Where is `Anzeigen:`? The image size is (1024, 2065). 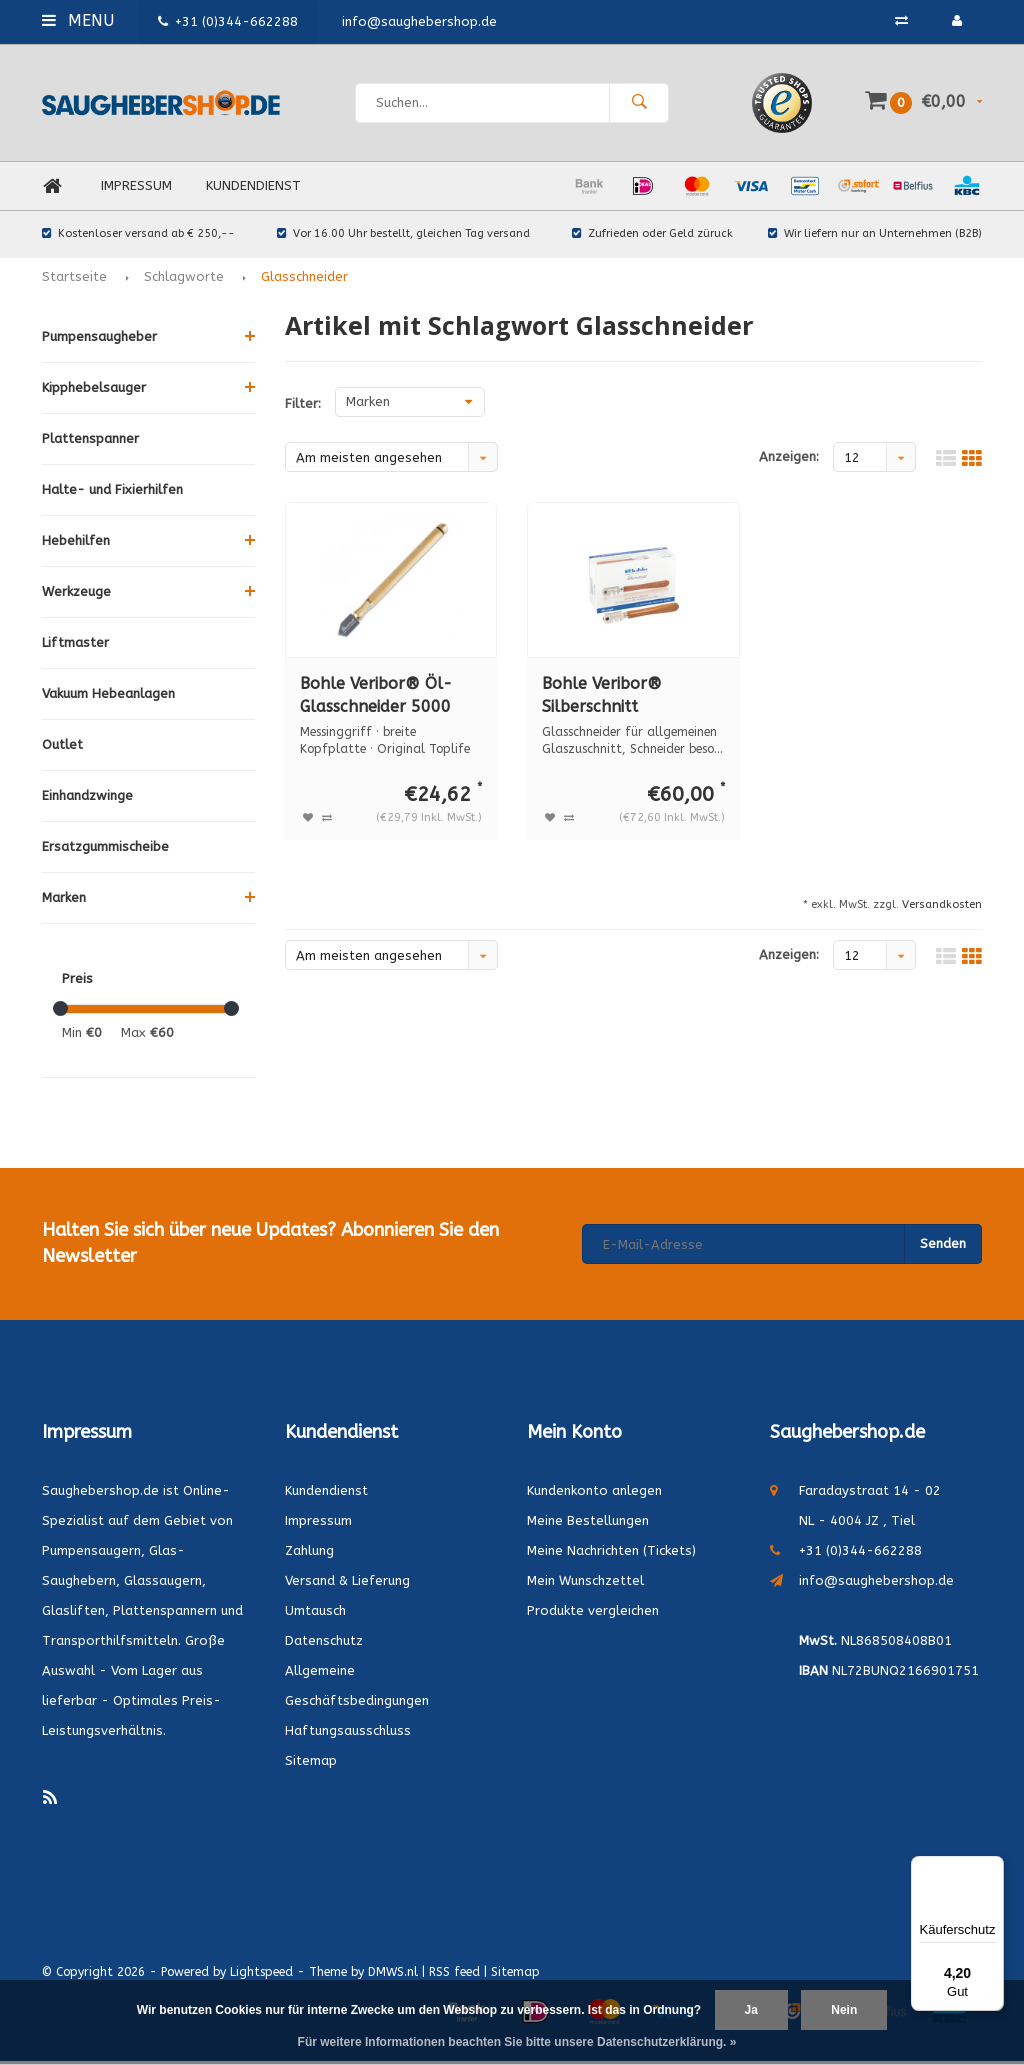
Anzeigen: is located at coordinates (789, 460).